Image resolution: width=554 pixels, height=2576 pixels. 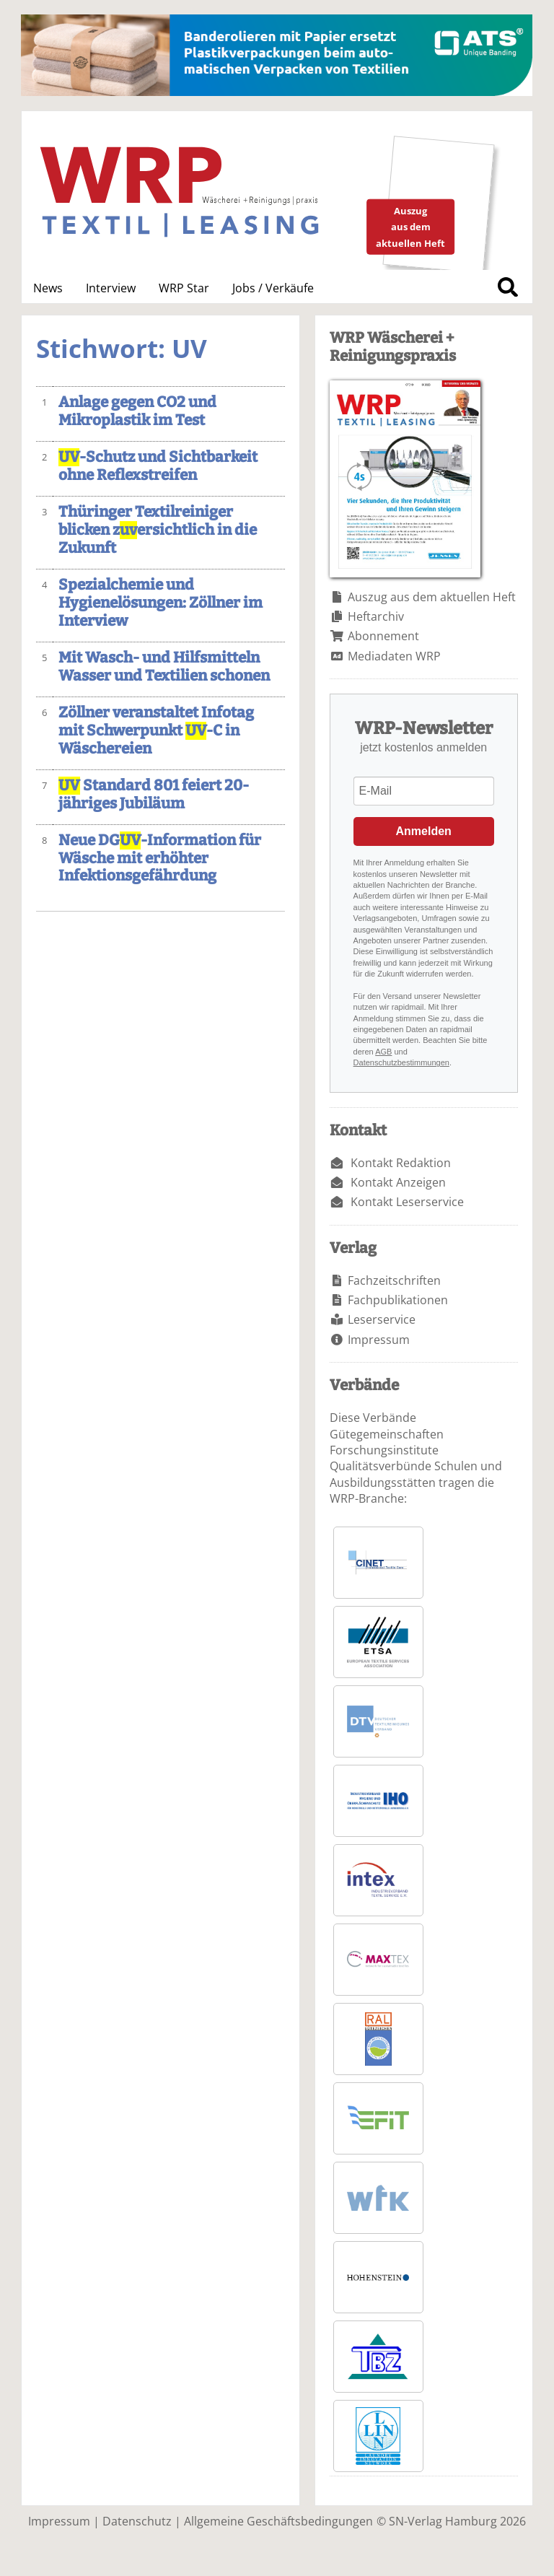 I want to click on Kontakt Anzeigen, so click(x=398, y=1182).